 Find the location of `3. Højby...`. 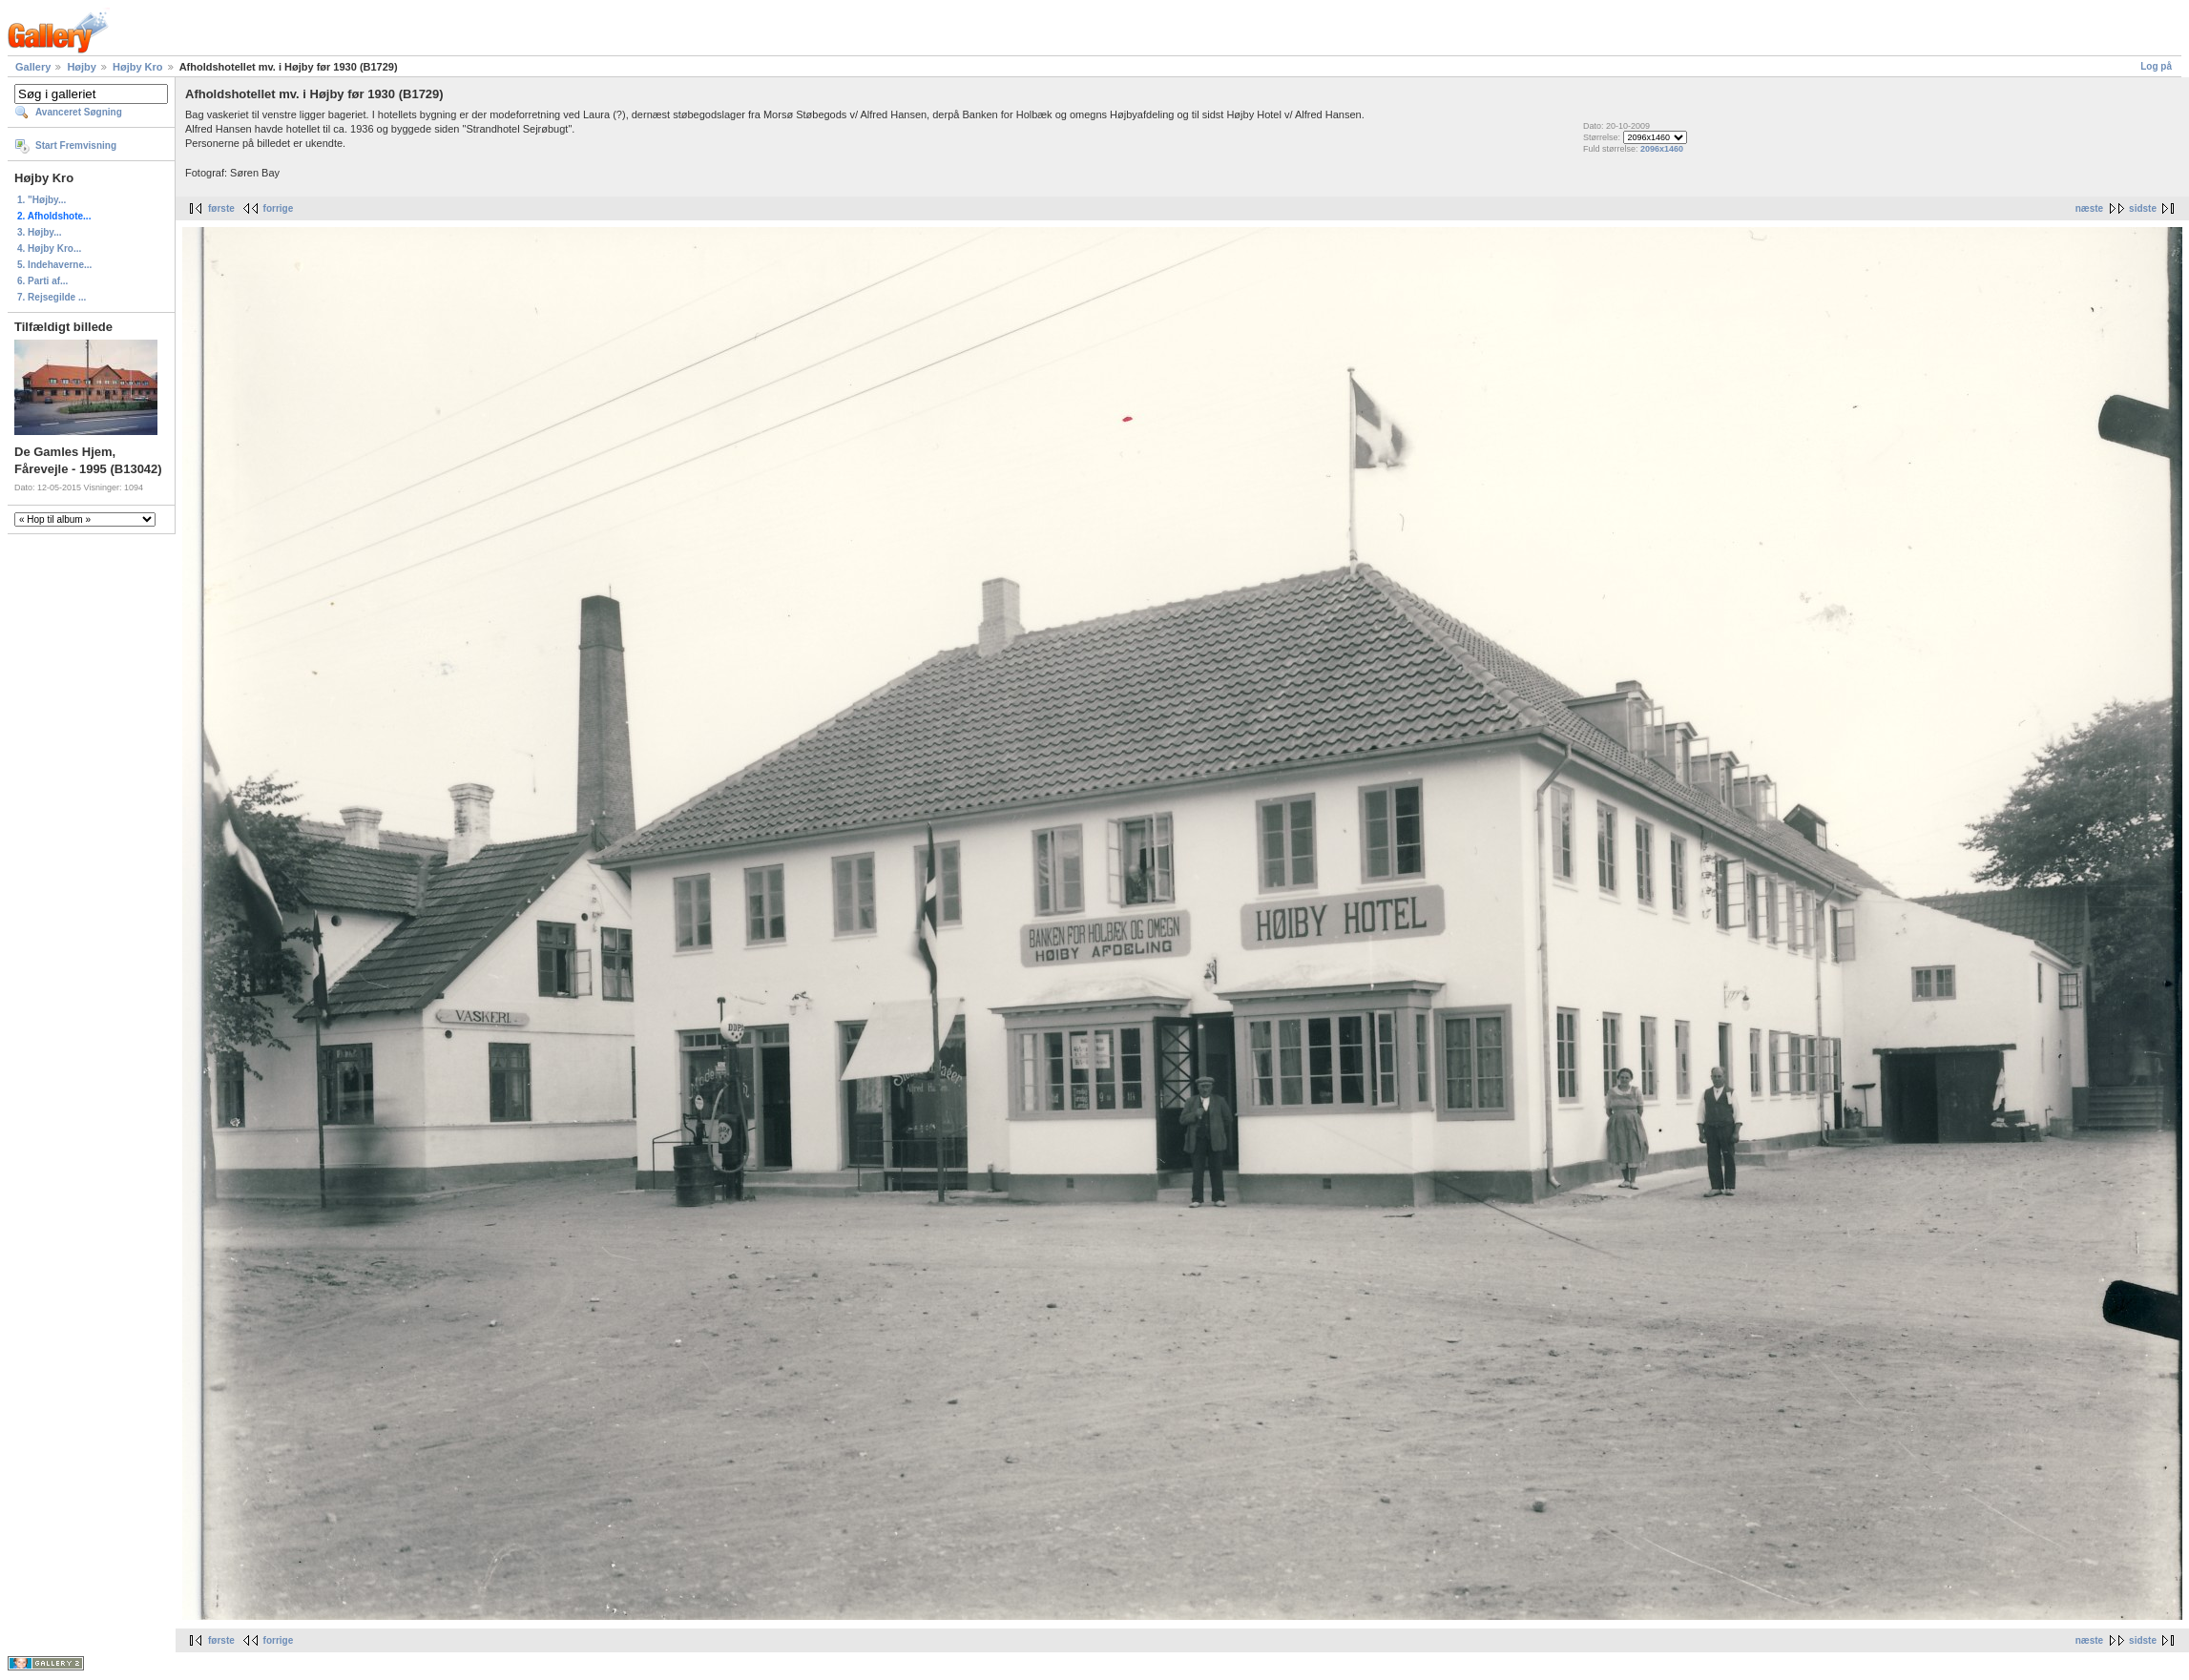

3. Højby... is located at coordinates (39, 232).